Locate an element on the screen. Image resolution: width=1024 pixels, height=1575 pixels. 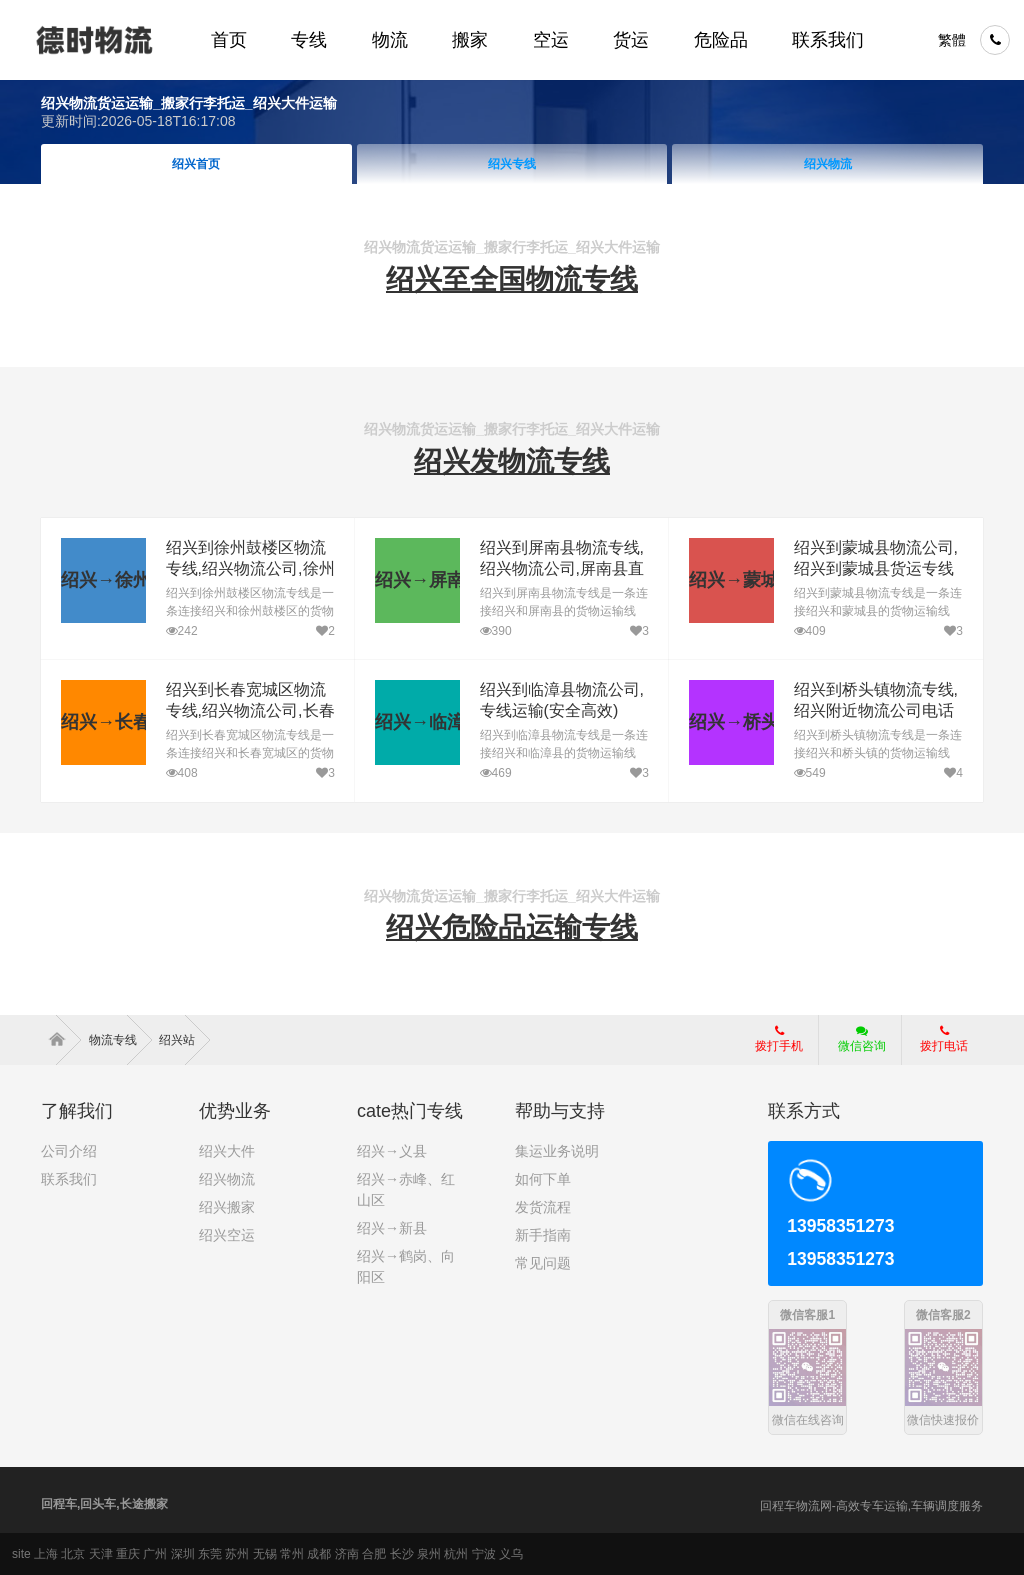
东莞 is located at coordinates (210, 1554).